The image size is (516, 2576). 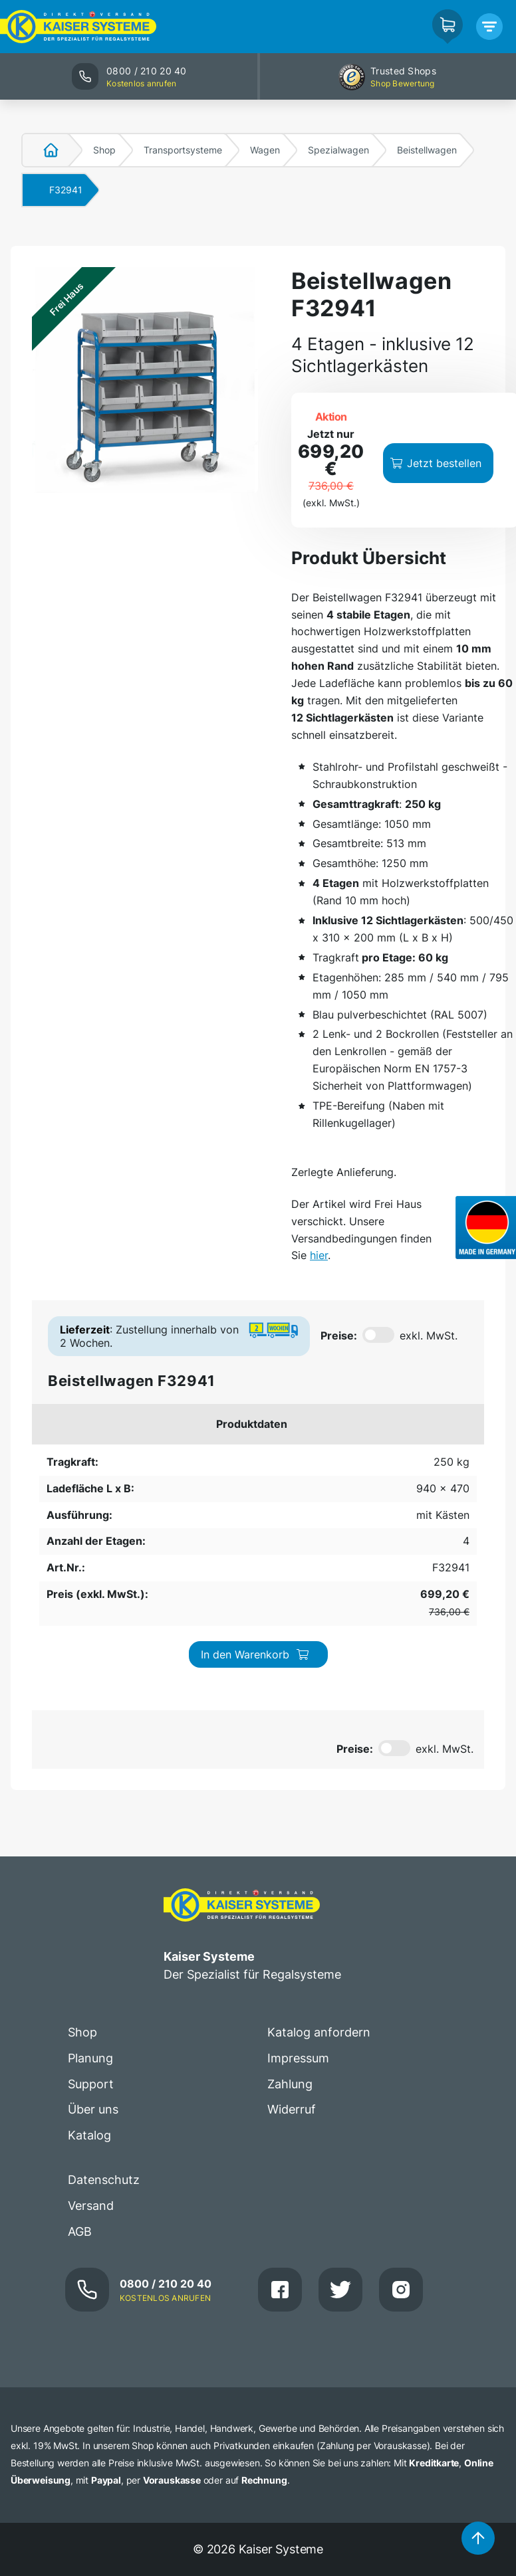 What do you see at coordinates (93, 1923) in the screenshot?
I see `Über uns` at bounding box center [93, 1923].